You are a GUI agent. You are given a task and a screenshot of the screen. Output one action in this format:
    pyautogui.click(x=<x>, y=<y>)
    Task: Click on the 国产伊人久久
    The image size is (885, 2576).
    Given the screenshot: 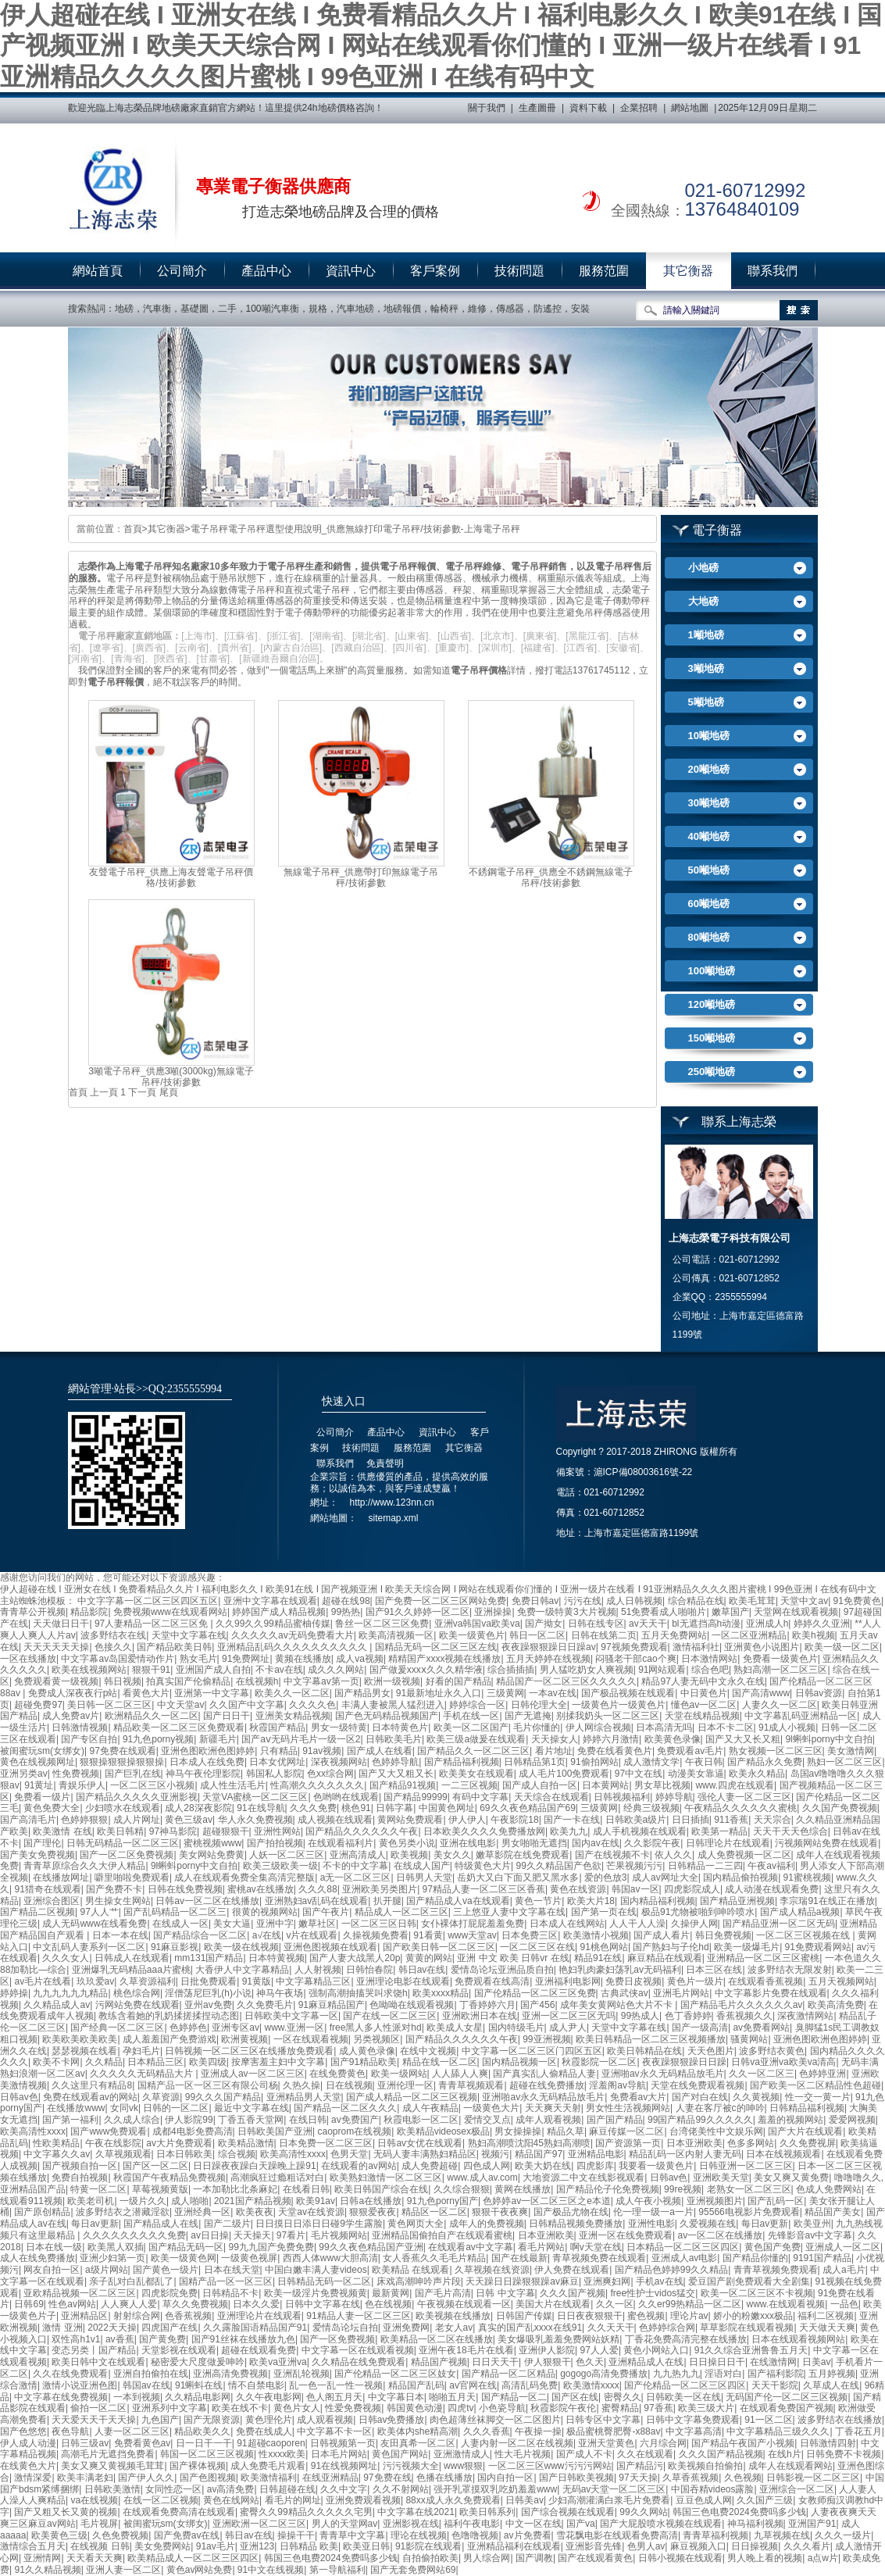 What is the action you would take?
    pyautogui.click(x=146, y=2477)
    